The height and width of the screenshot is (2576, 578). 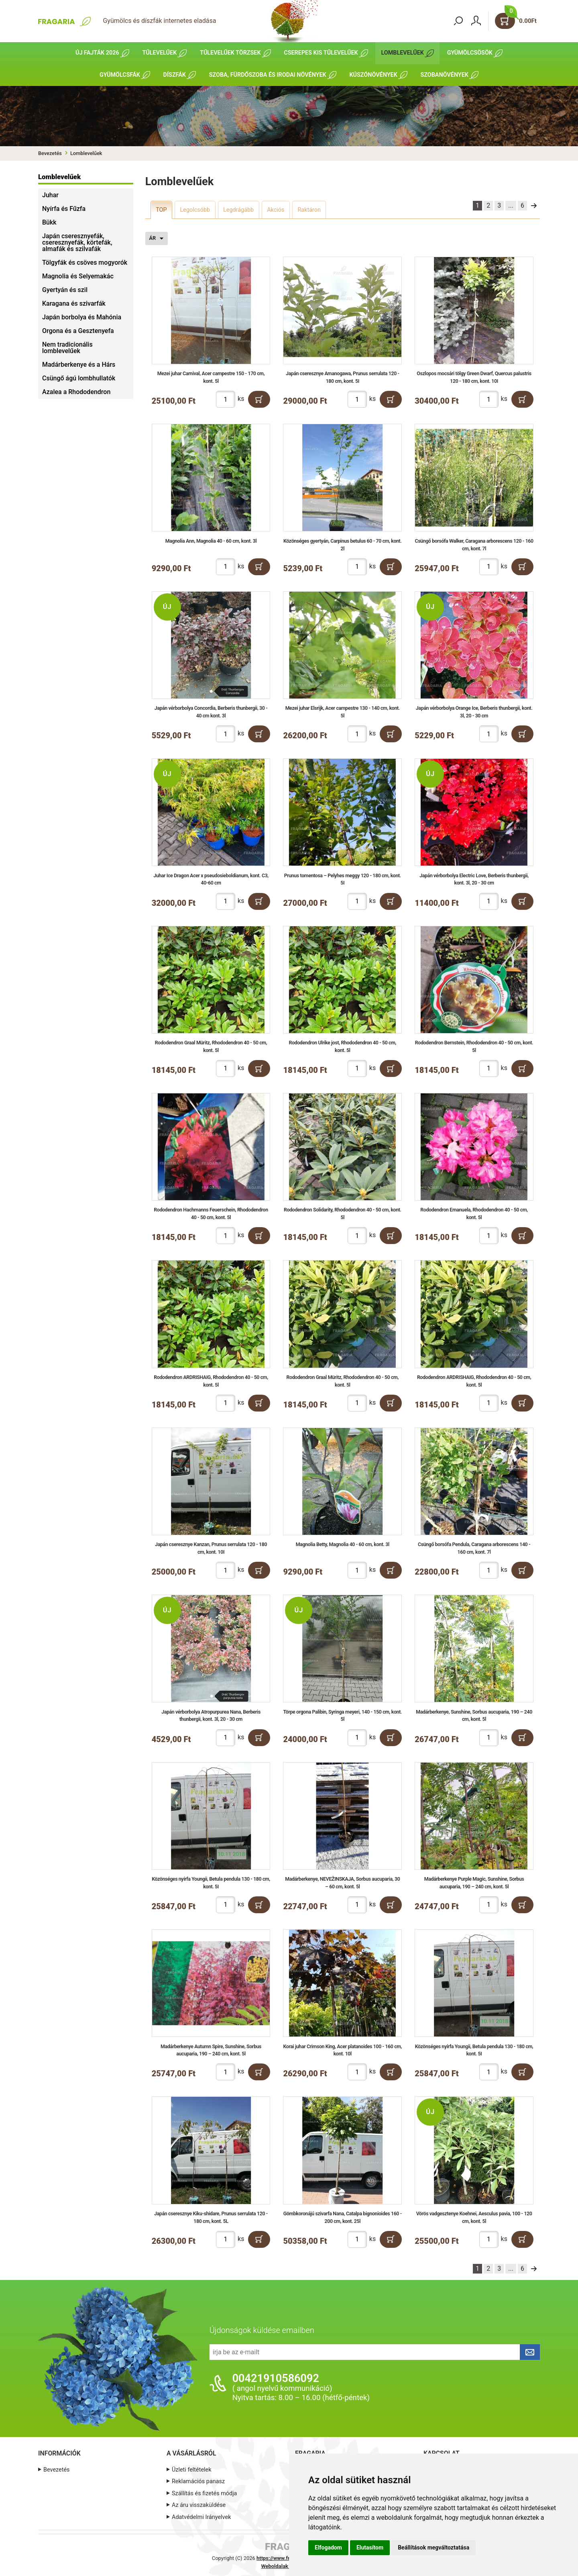 I want to click on Mezei juhar Carnival, Acer campestre 150 - 170 cm, kont. 5l, so click(x=211, y=377).